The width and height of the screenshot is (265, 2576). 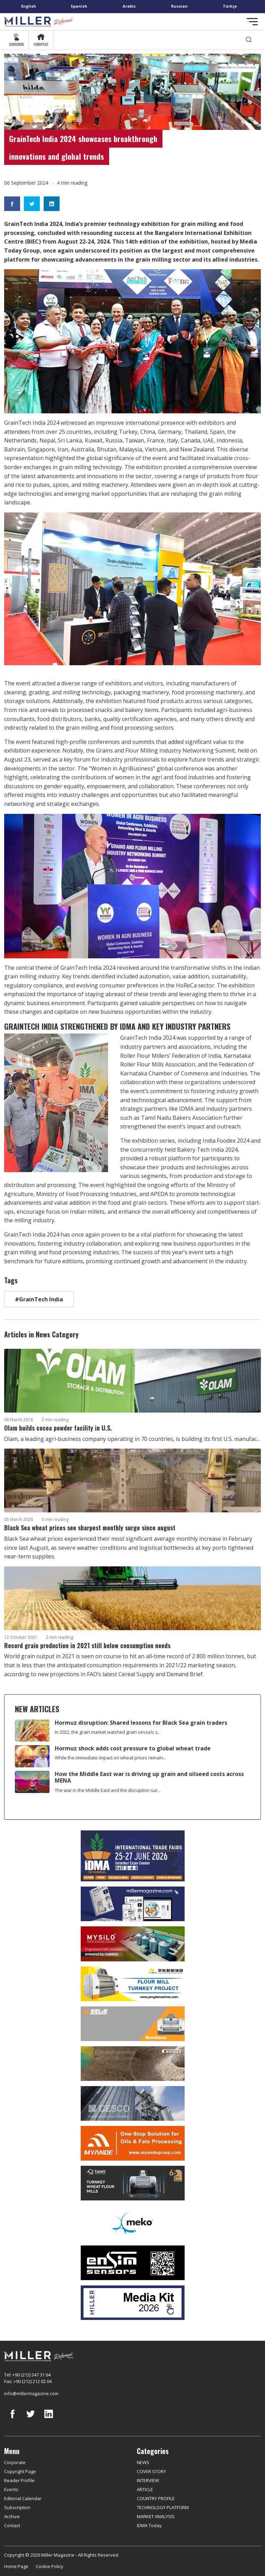 What do you see at coordinates (19, 2480) in the screenshot?
I see `Reader Profile` at bounding box center [19, 2480].